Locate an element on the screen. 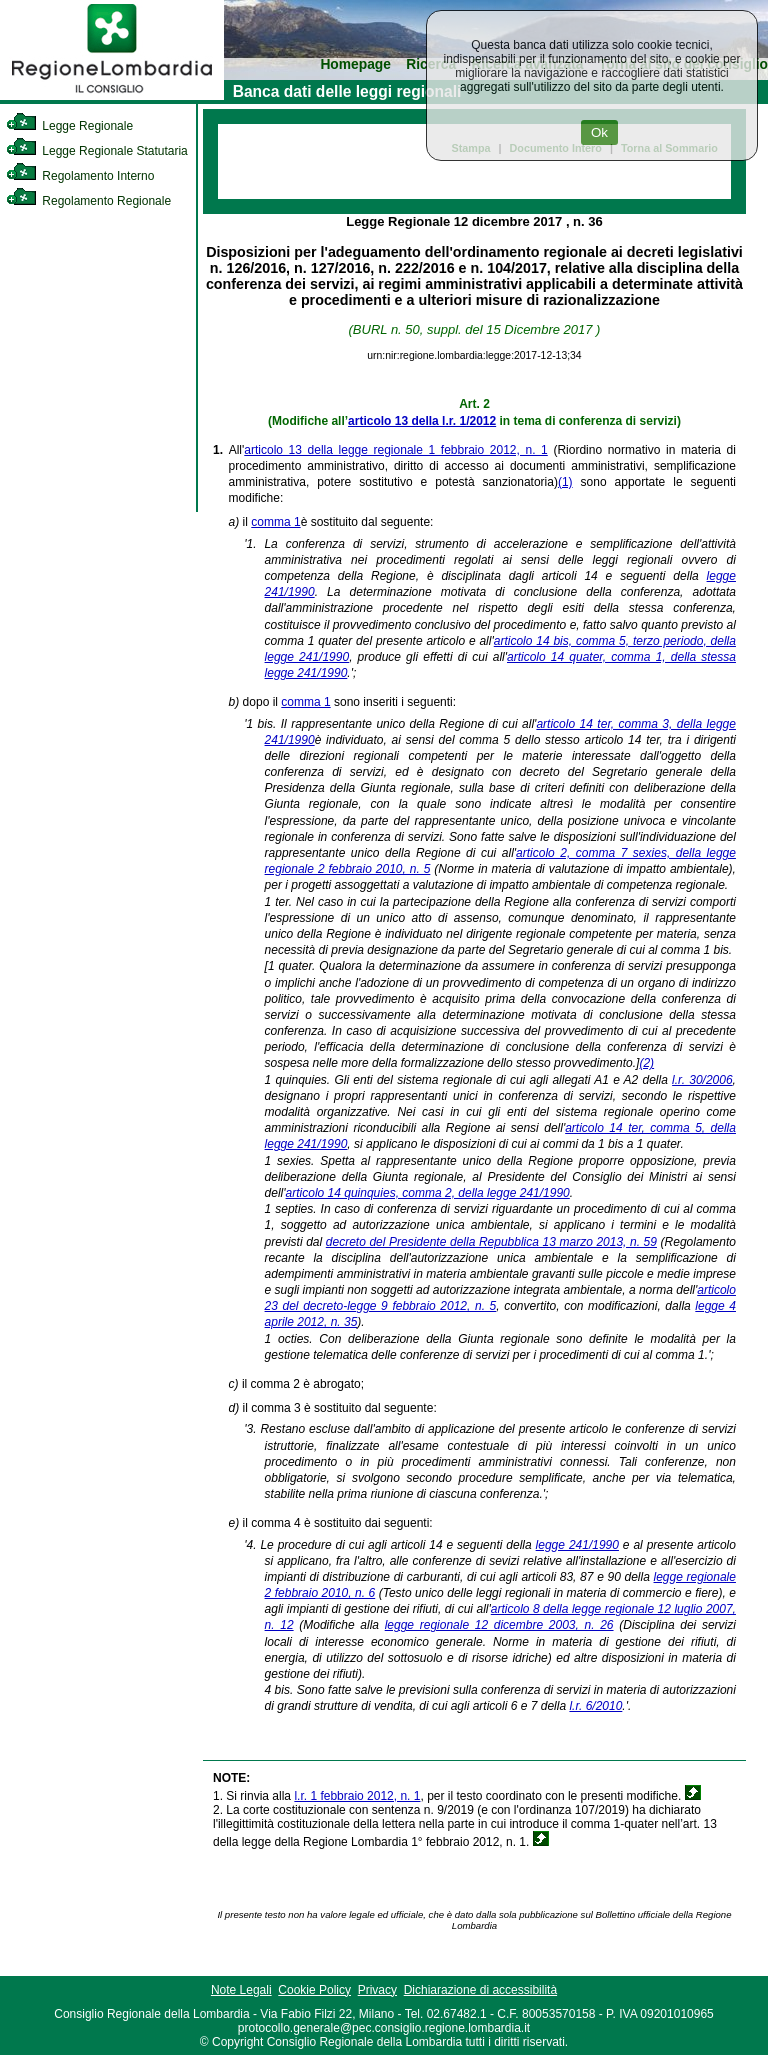 The width and height of the screenshot is (768, 2055). [link] is located at coordinates (112, 96).